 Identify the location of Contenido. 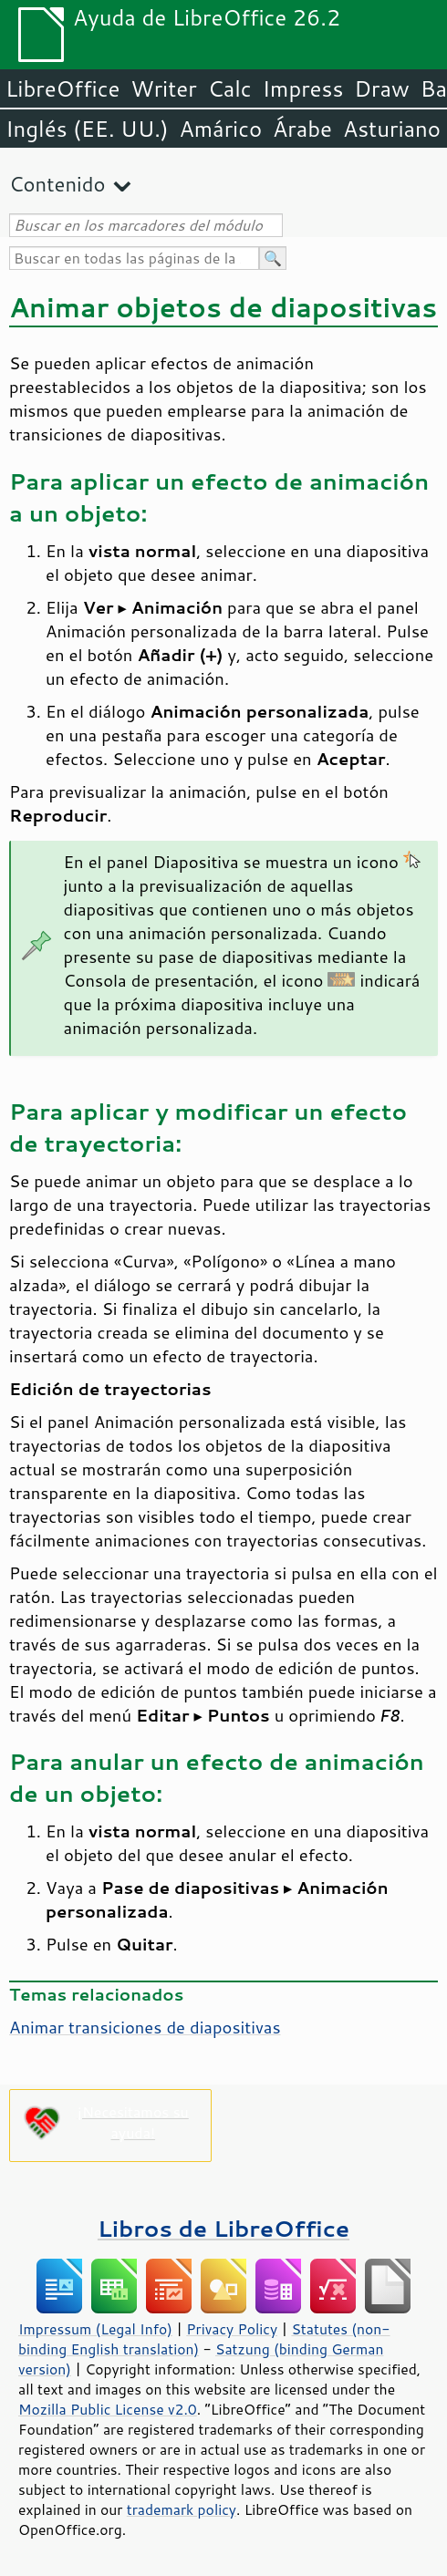
(57, 184).